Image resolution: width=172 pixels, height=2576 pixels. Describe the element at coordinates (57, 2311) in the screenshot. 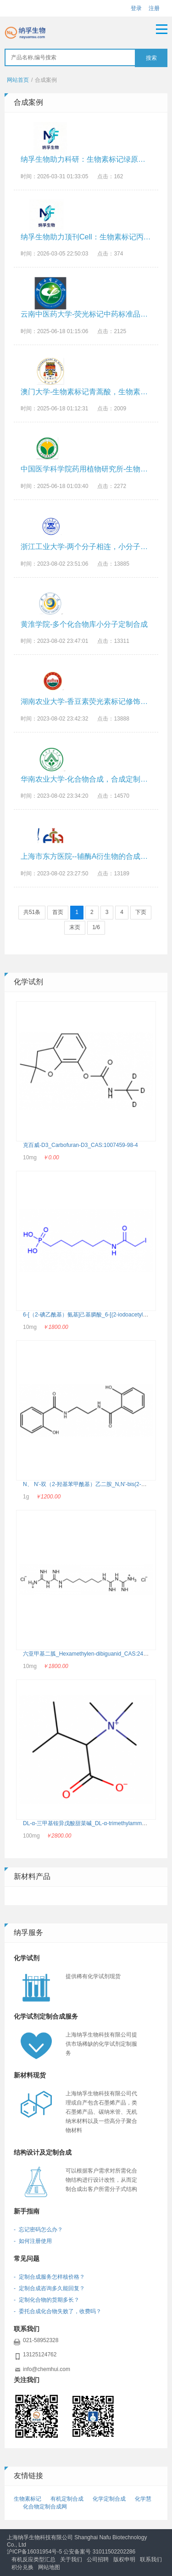

I see `- 委托合成化合物失败了，收费吗？` at that location.